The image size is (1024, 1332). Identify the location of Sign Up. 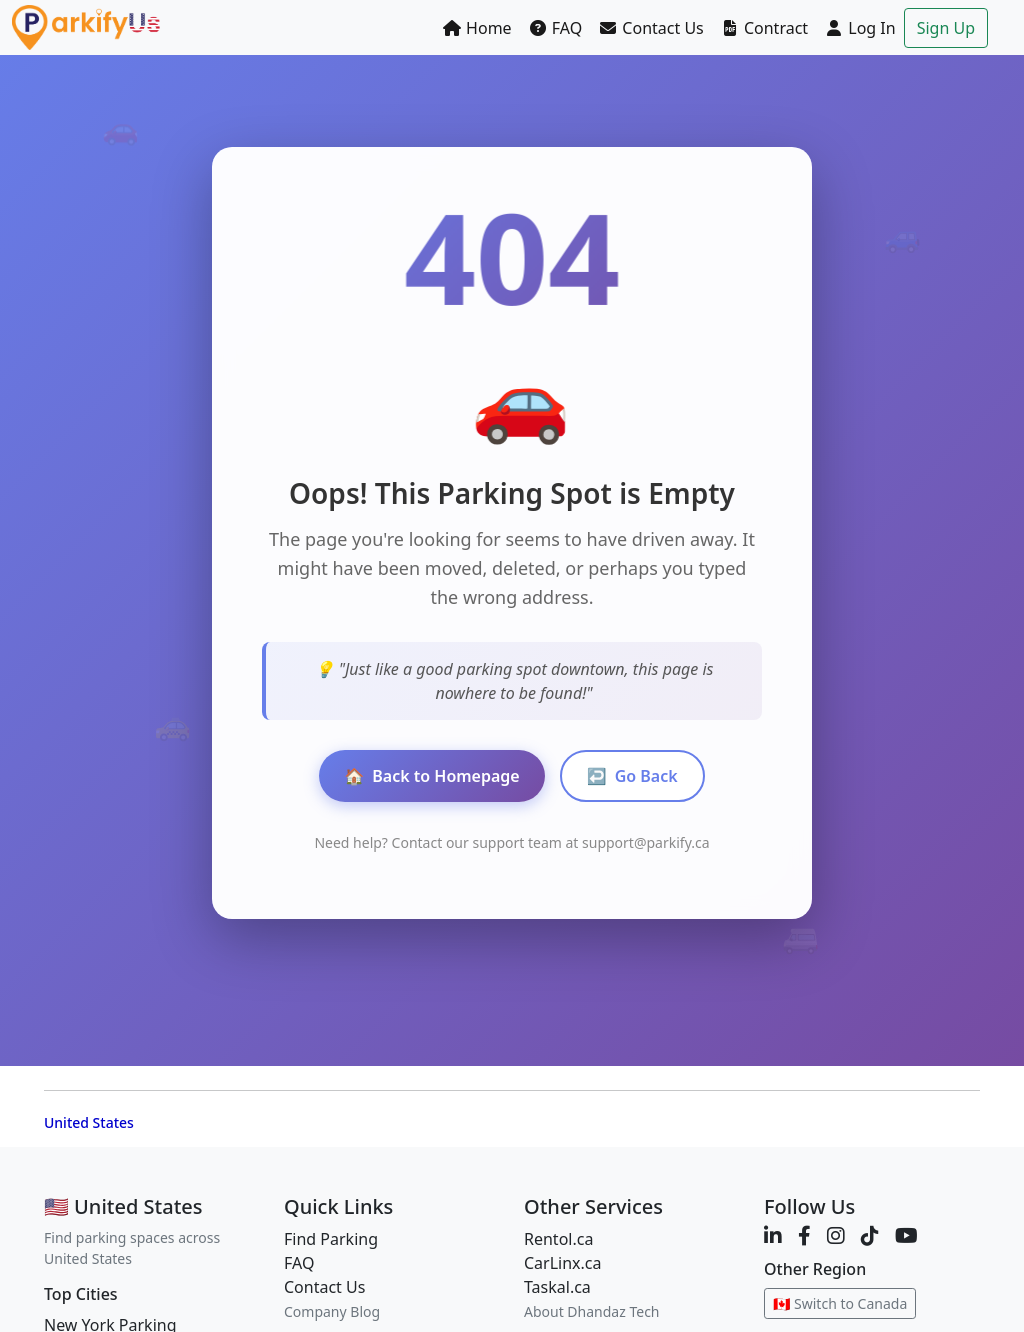
(946, 28).